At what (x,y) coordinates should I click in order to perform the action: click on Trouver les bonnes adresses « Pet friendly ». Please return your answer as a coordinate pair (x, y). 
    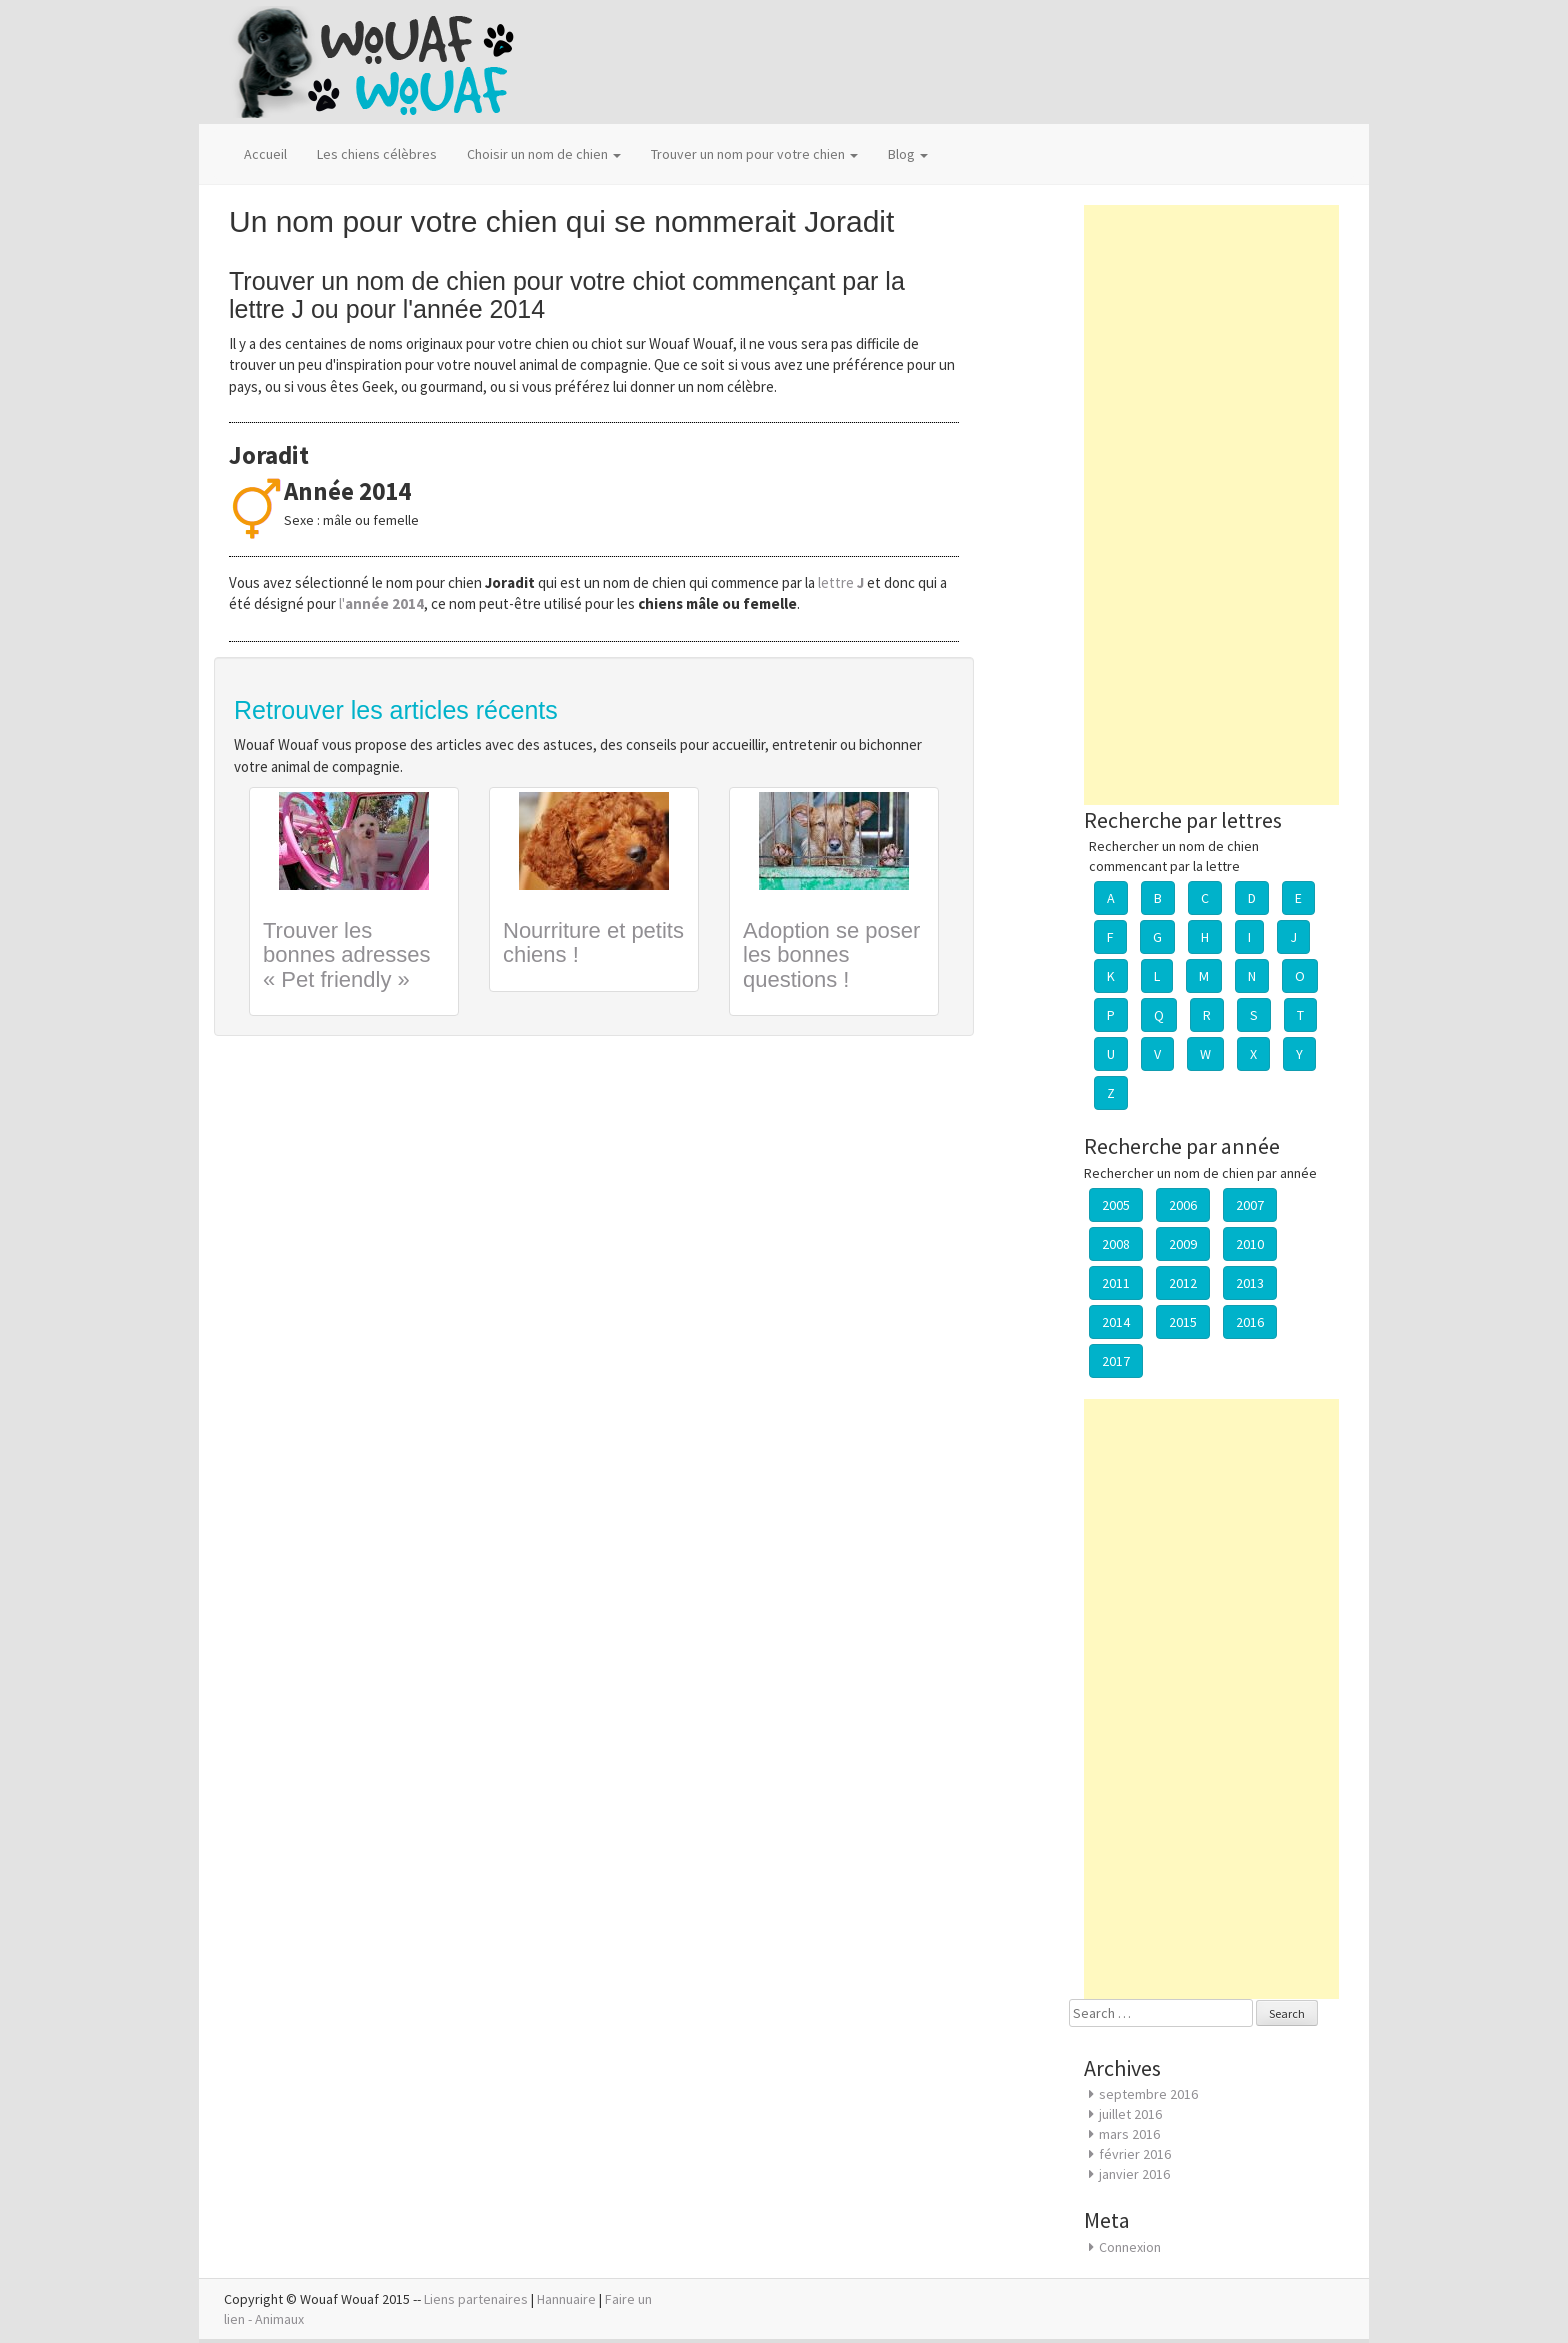
    Looking at the image, I should click on (347, 954).